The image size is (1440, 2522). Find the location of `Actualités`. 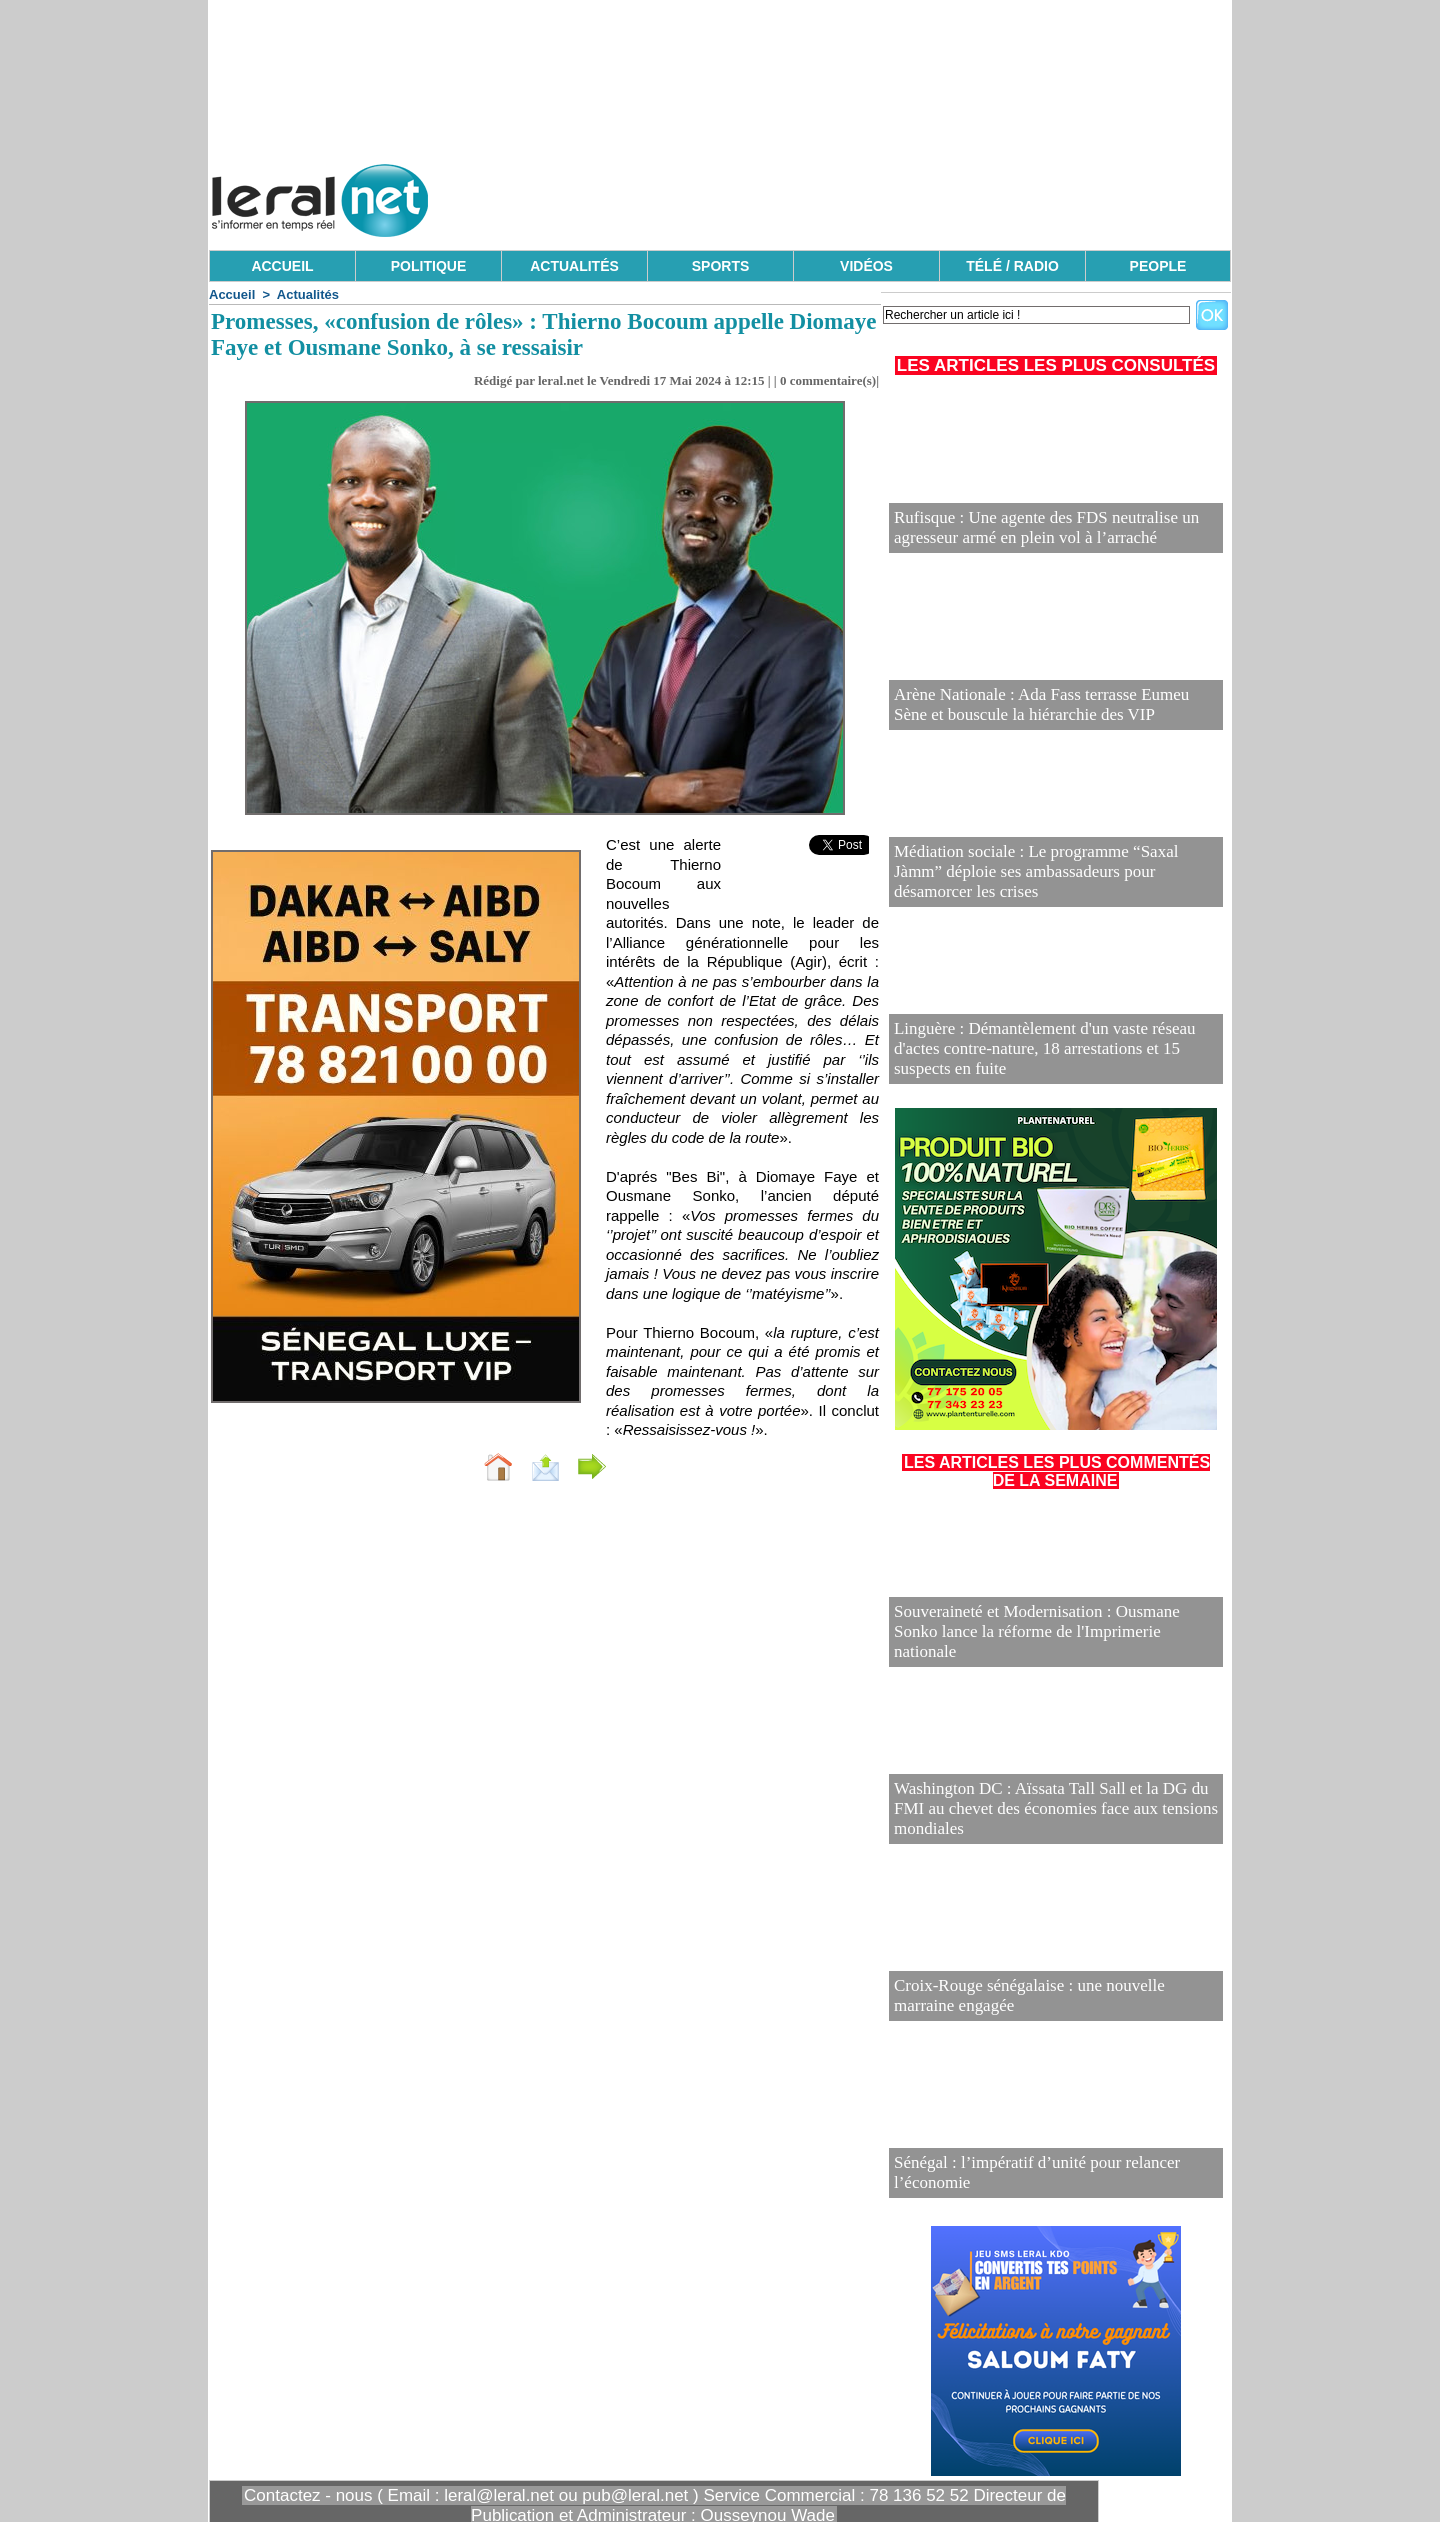

Actualités is located at coordinates (308, 294).